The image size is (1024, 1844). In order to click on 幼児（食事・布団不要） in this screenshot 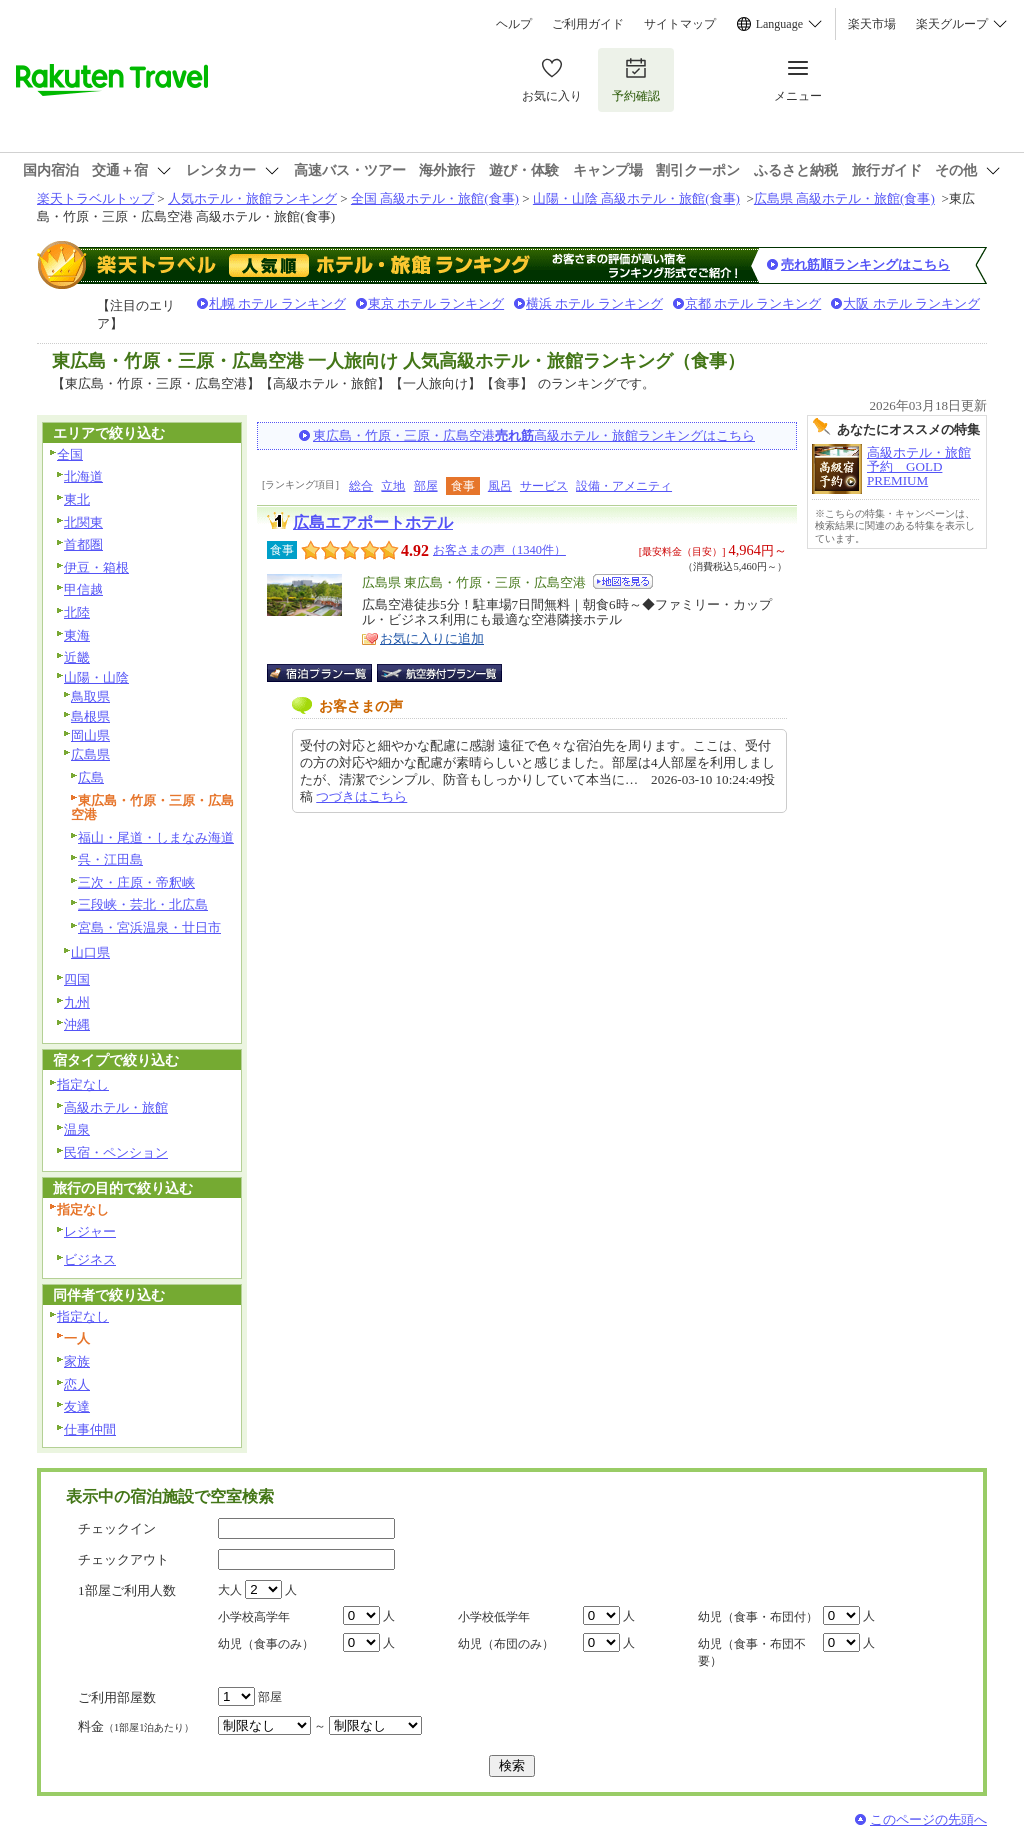, I will do `click(752, 1652)`.